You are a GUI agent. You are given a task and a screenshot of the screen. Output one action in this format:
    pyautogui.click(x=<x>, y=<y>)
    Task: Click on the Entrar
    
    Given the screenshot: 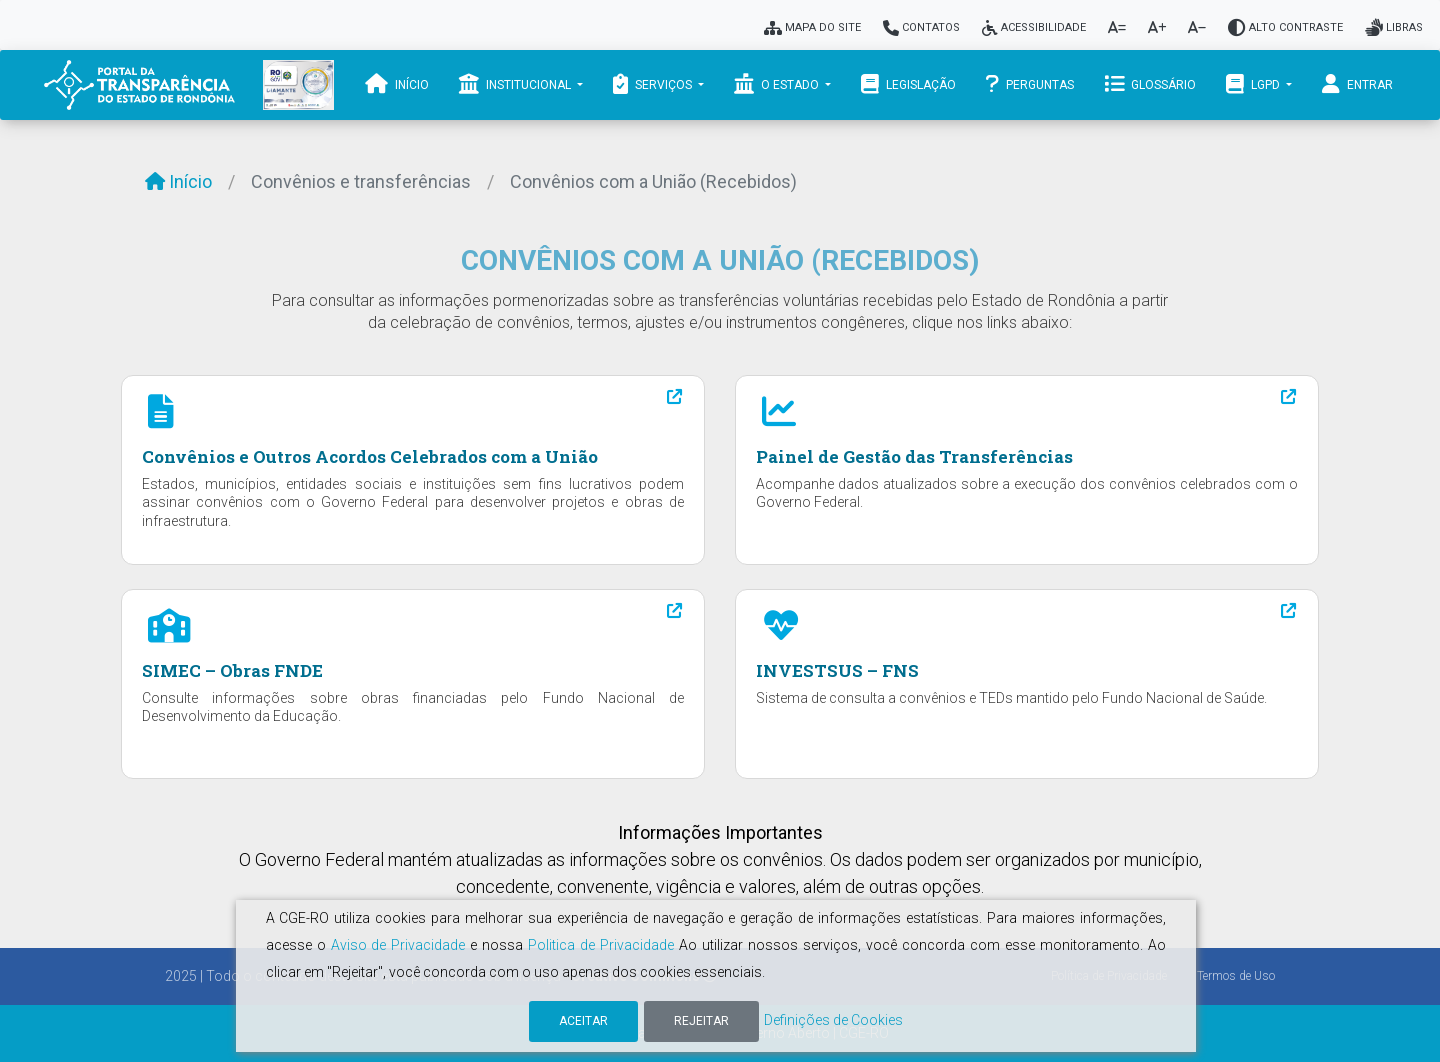 What is the action you would take?
    pyautogui.click(x=1357, y=84)
    